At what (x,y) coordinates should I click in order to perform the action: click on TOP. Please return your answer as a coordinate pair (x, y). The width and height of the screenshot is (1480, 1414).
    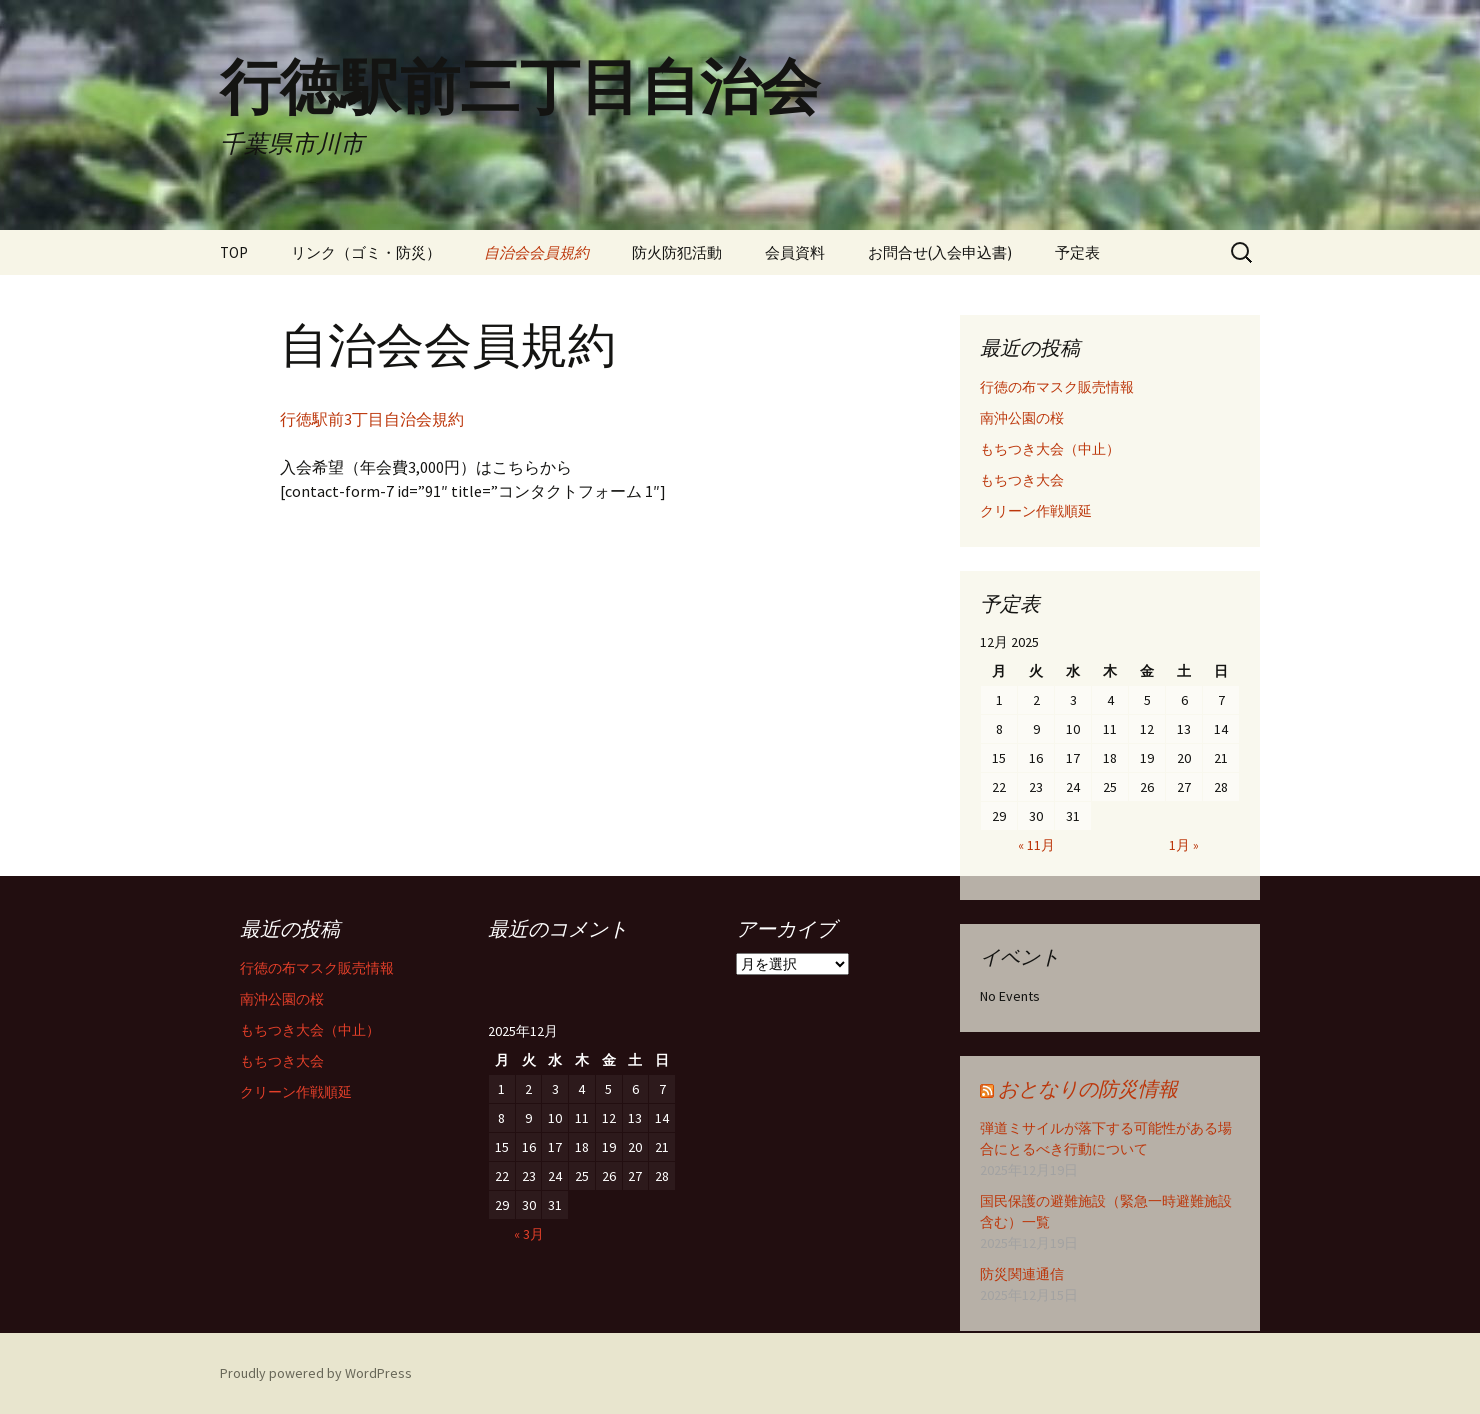
    Looking at the image, I should click on (234, 252).